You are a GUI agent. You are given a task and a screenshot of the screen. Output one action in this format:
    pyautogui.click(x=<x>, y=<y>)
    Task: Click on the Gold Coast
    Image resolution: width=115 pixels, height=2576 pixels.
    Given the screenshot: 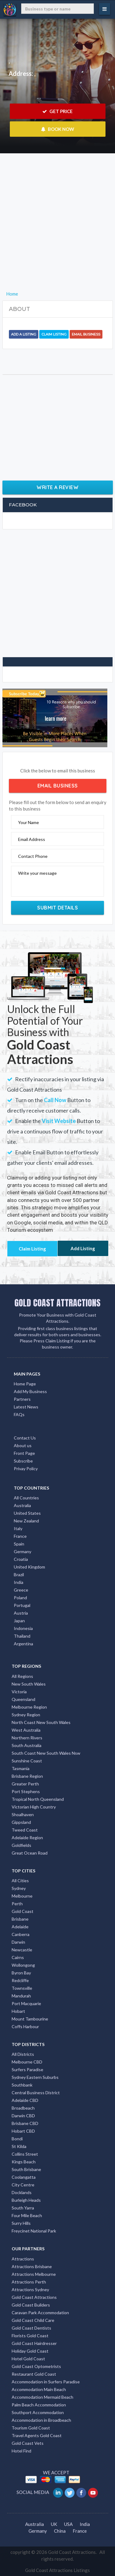 What is the action you would take?
    pyautogui.click(x=22, y=1911)
    